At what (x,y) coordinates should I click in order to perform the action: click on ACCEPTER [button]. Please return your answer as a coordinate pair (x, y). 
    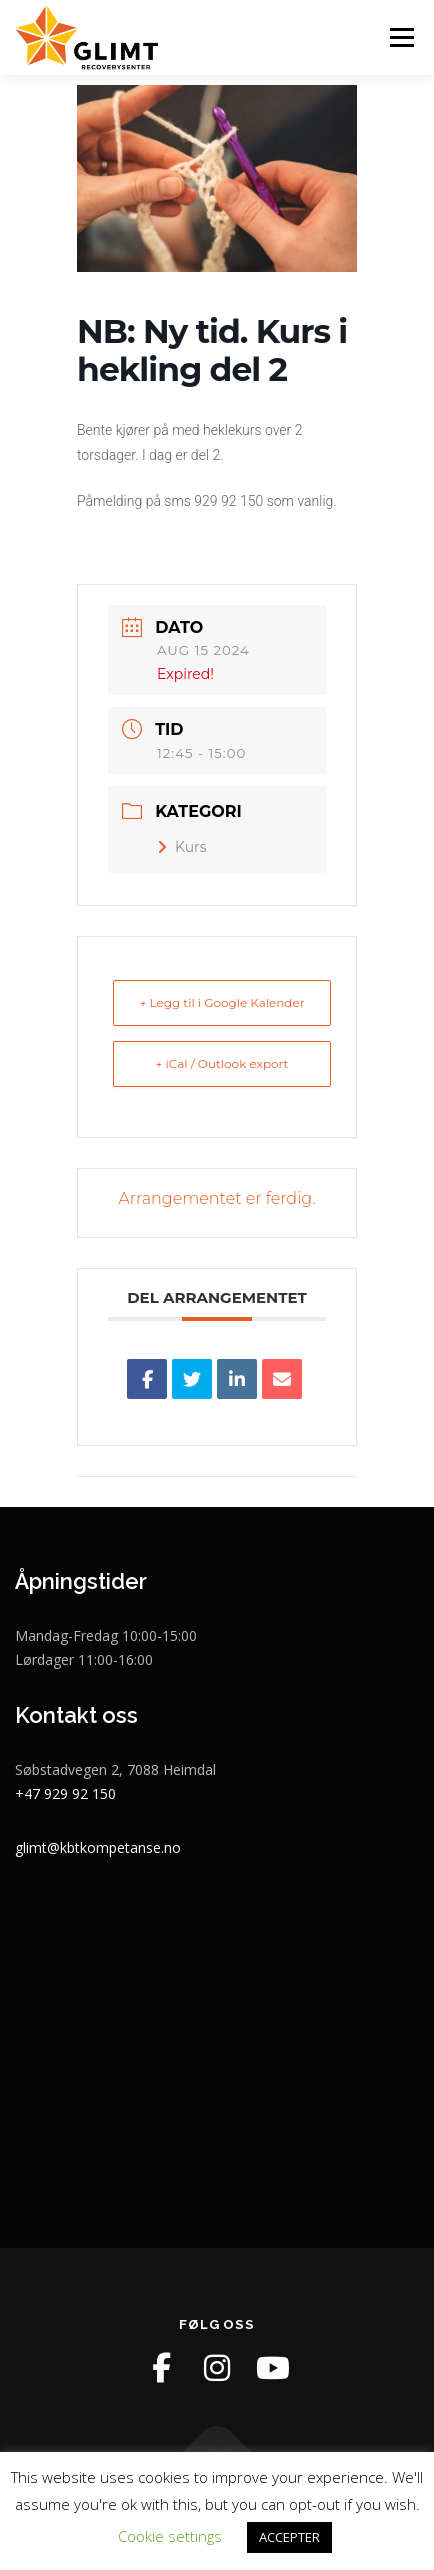
    Looking at the image, I should click on (289, 2537).